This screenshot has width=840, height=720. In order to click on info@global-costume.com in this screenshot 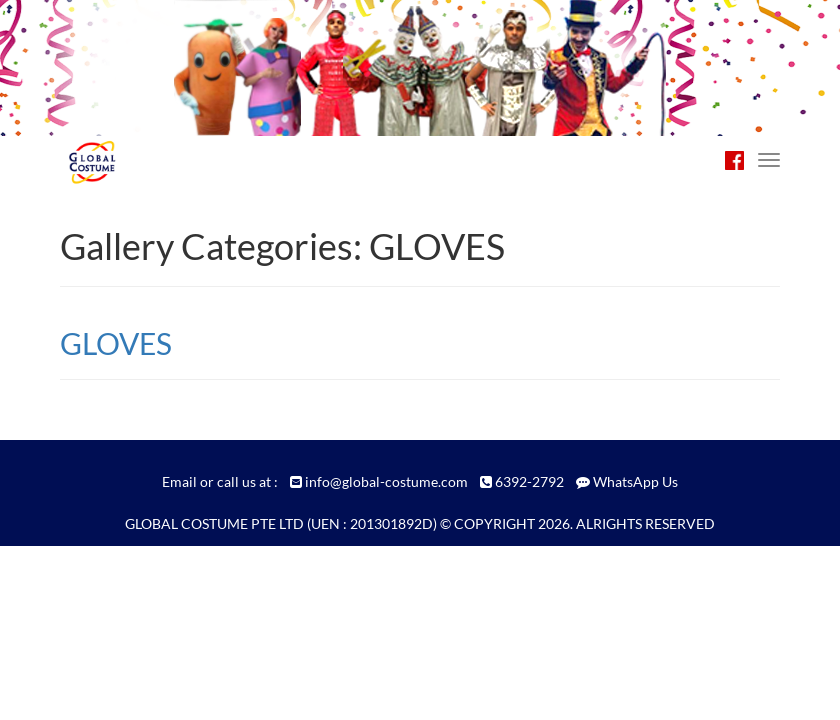, I will do `click(386, 481)`.